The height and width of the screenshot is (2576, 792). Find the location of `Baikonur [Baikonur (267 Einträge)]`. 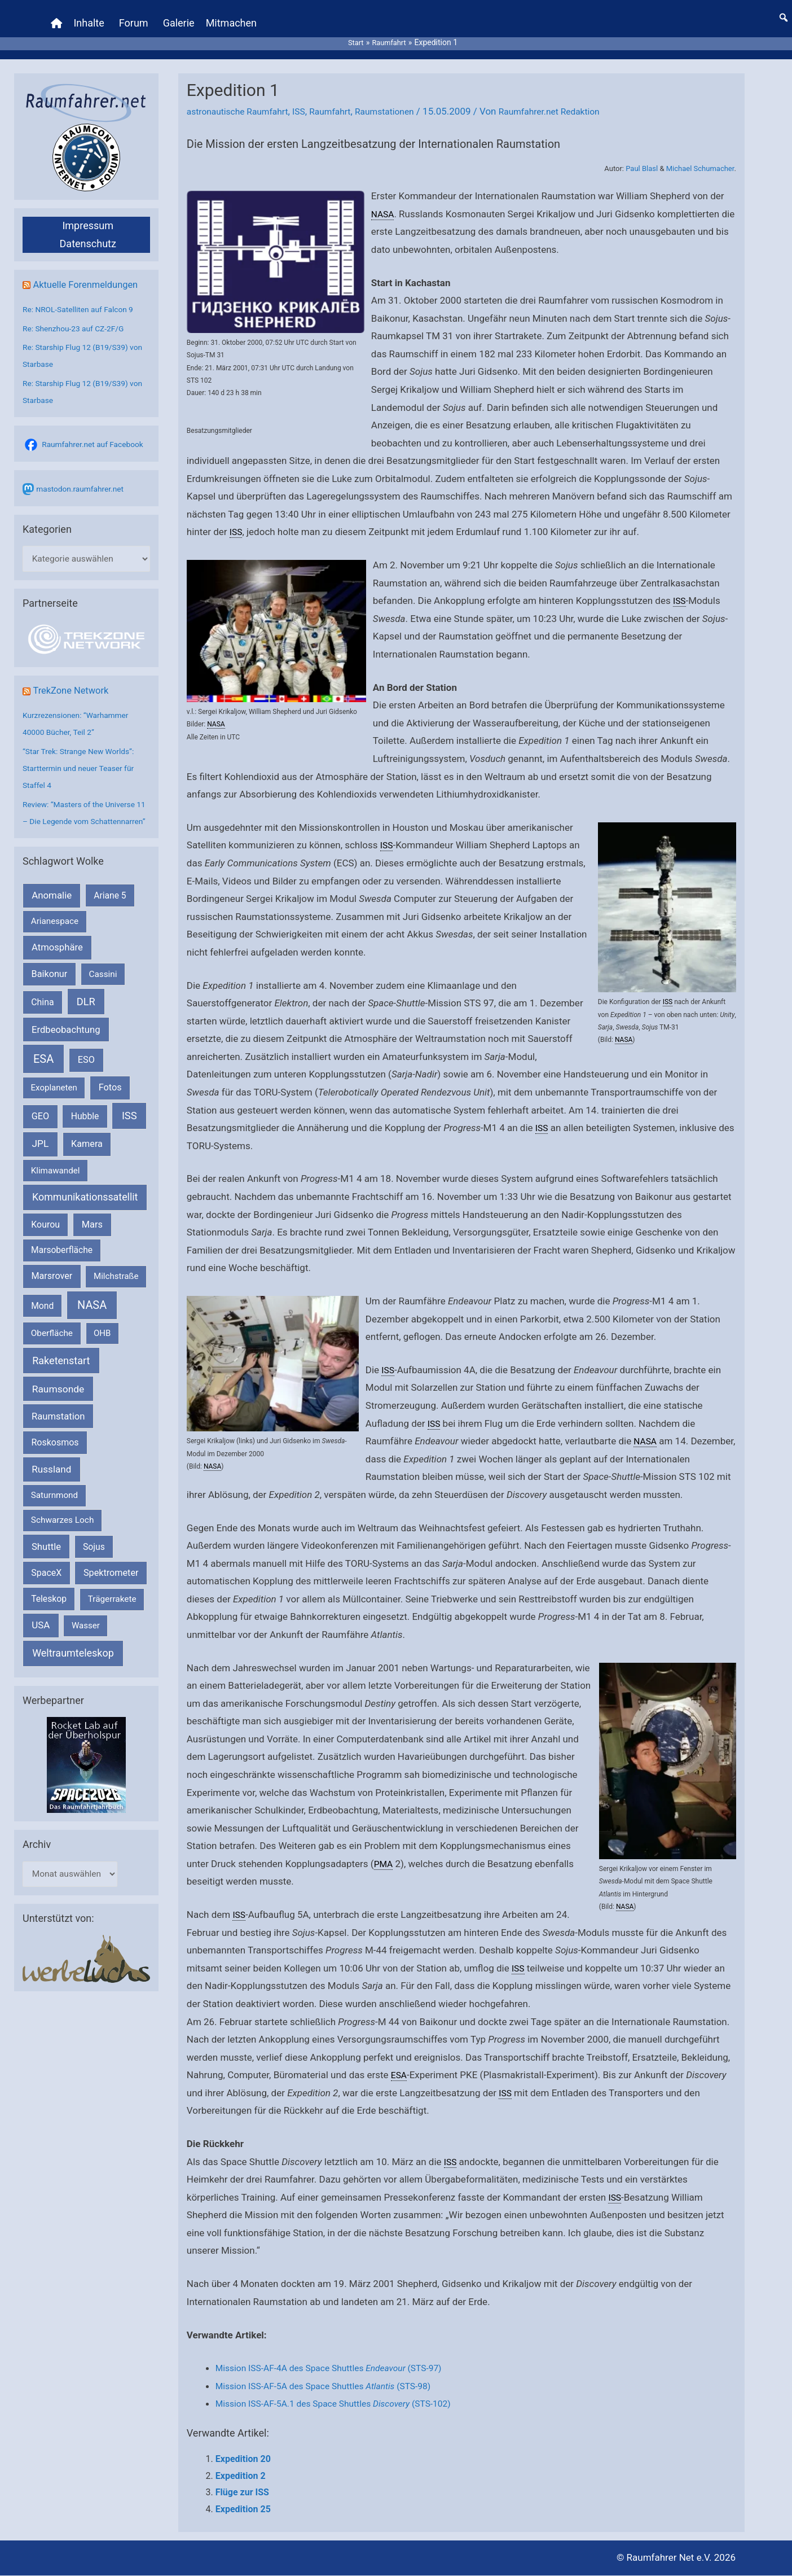

Baikonur [Baikonur (267 Einträge)] is located at coordinates (50, 994).